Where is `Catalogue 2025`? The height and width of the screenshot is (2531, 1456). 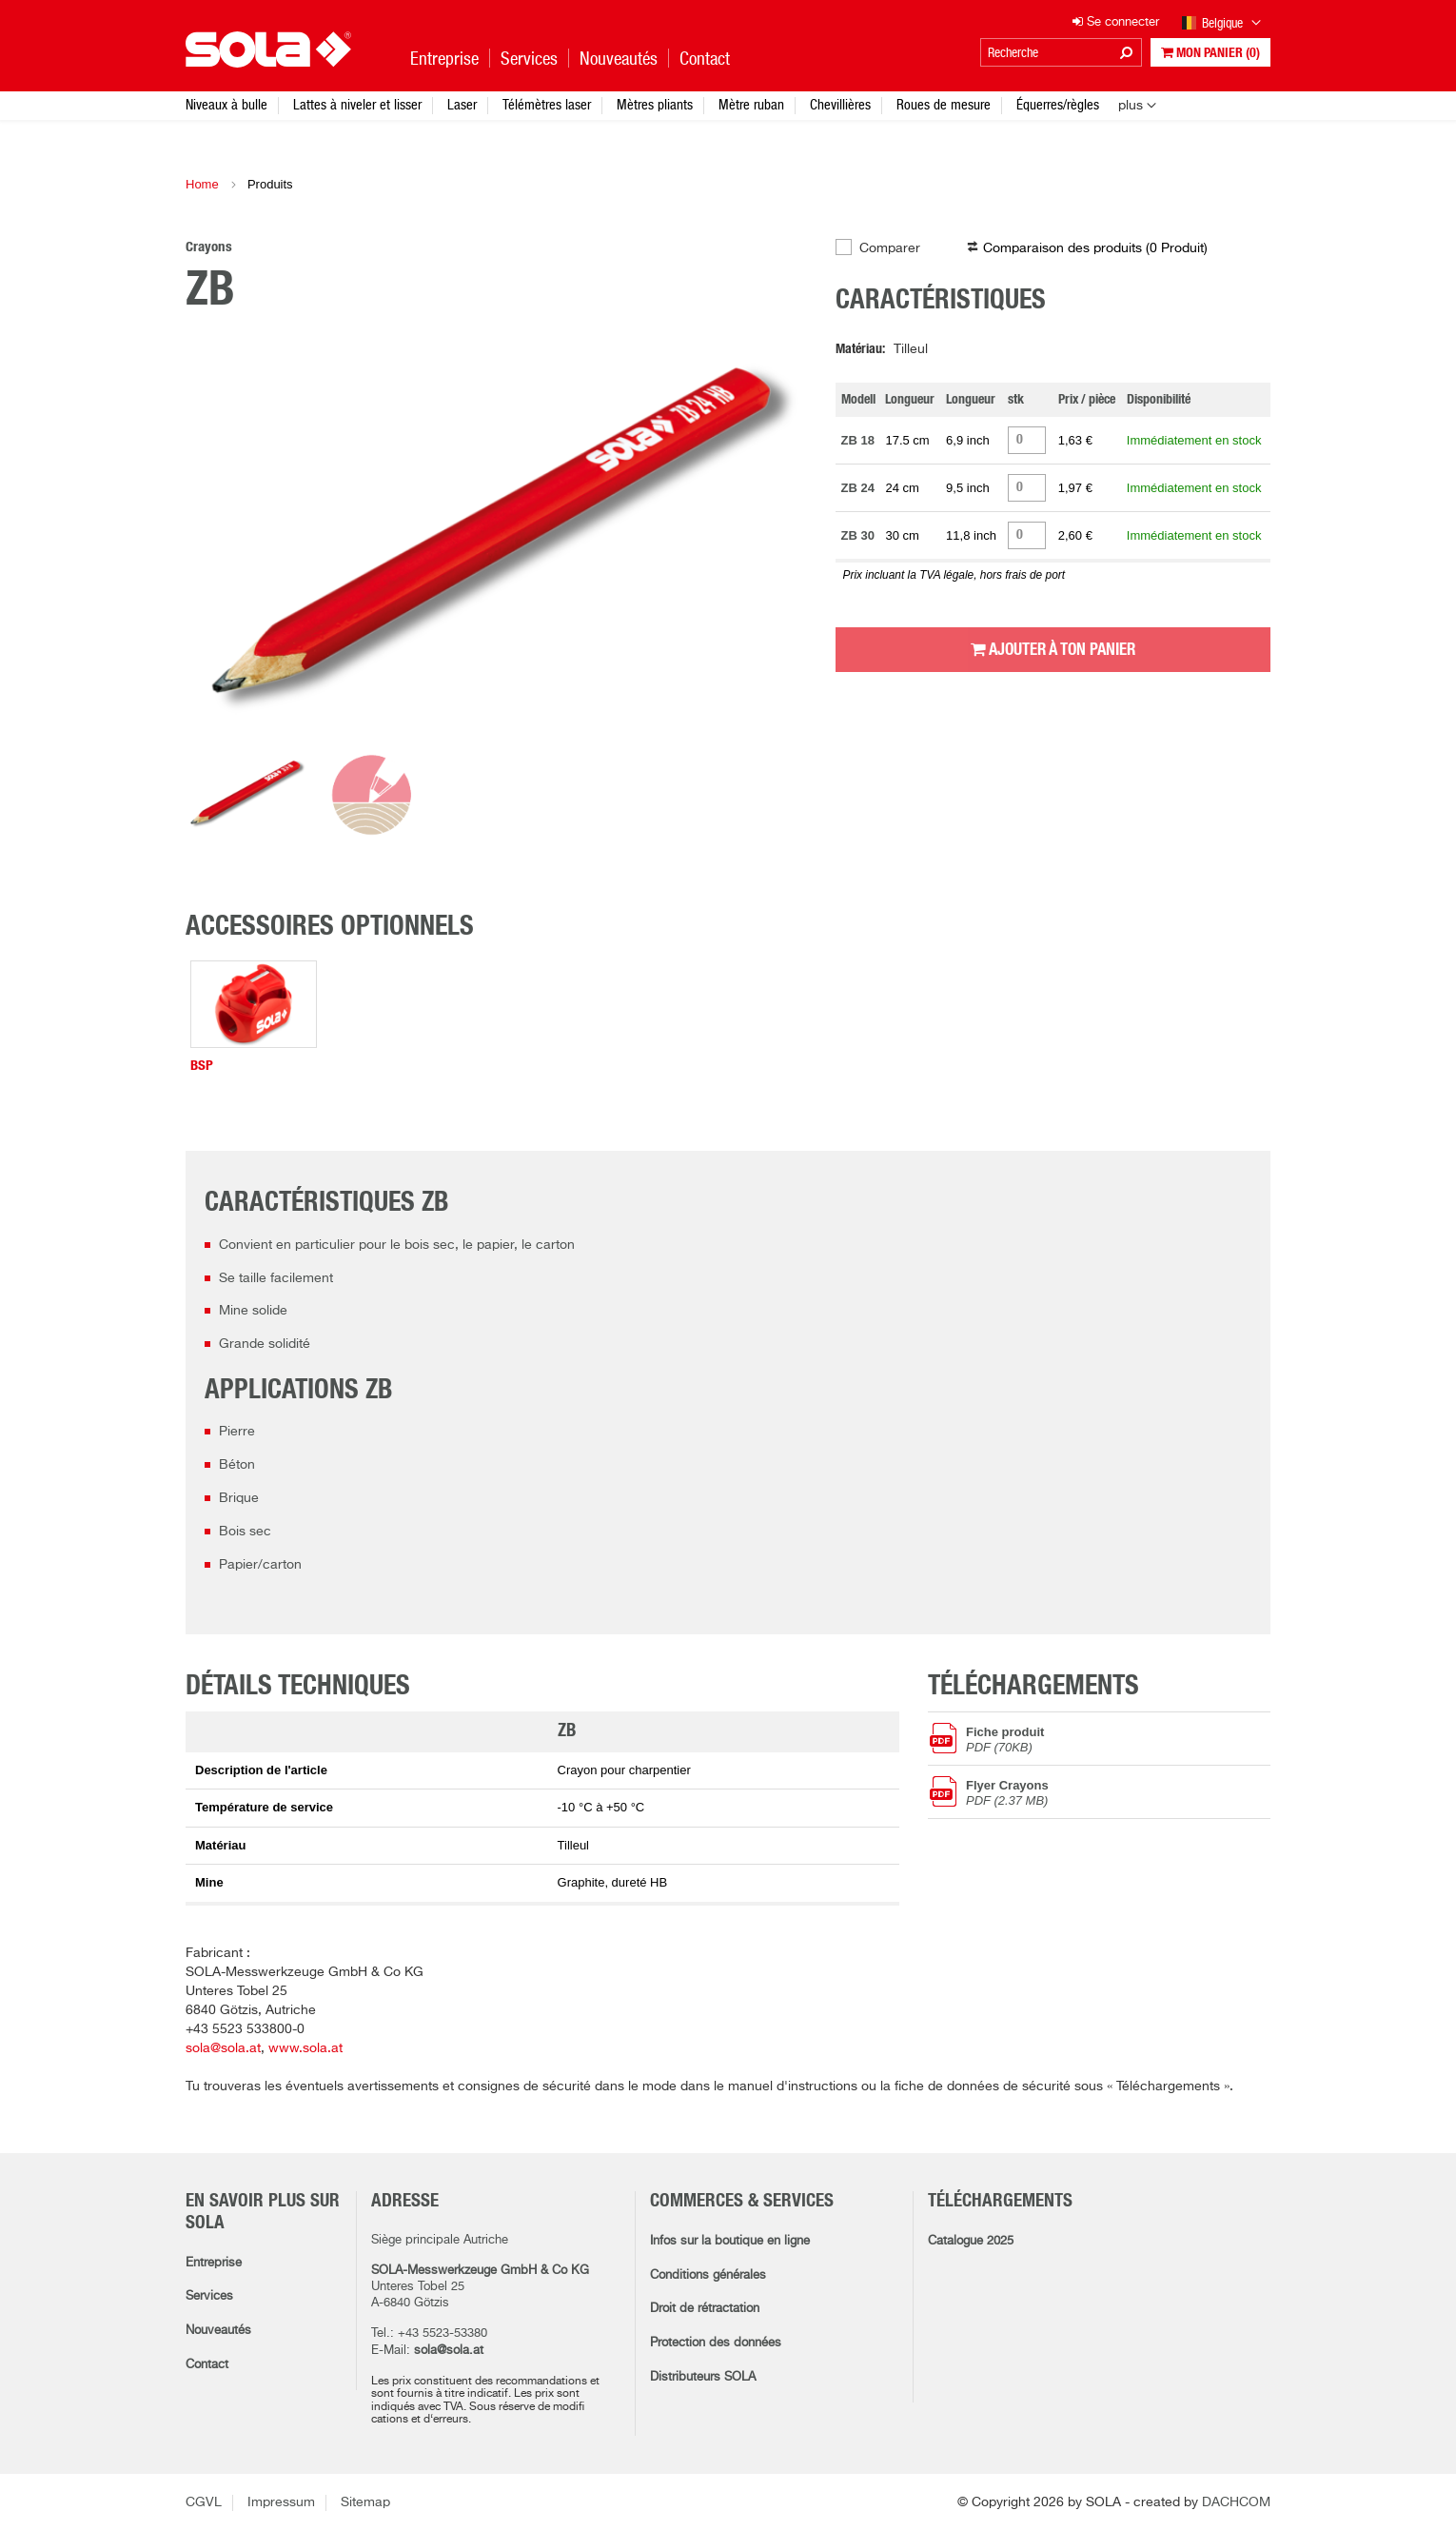 Catalogue 2025 is located at coordinates (970, 2241).